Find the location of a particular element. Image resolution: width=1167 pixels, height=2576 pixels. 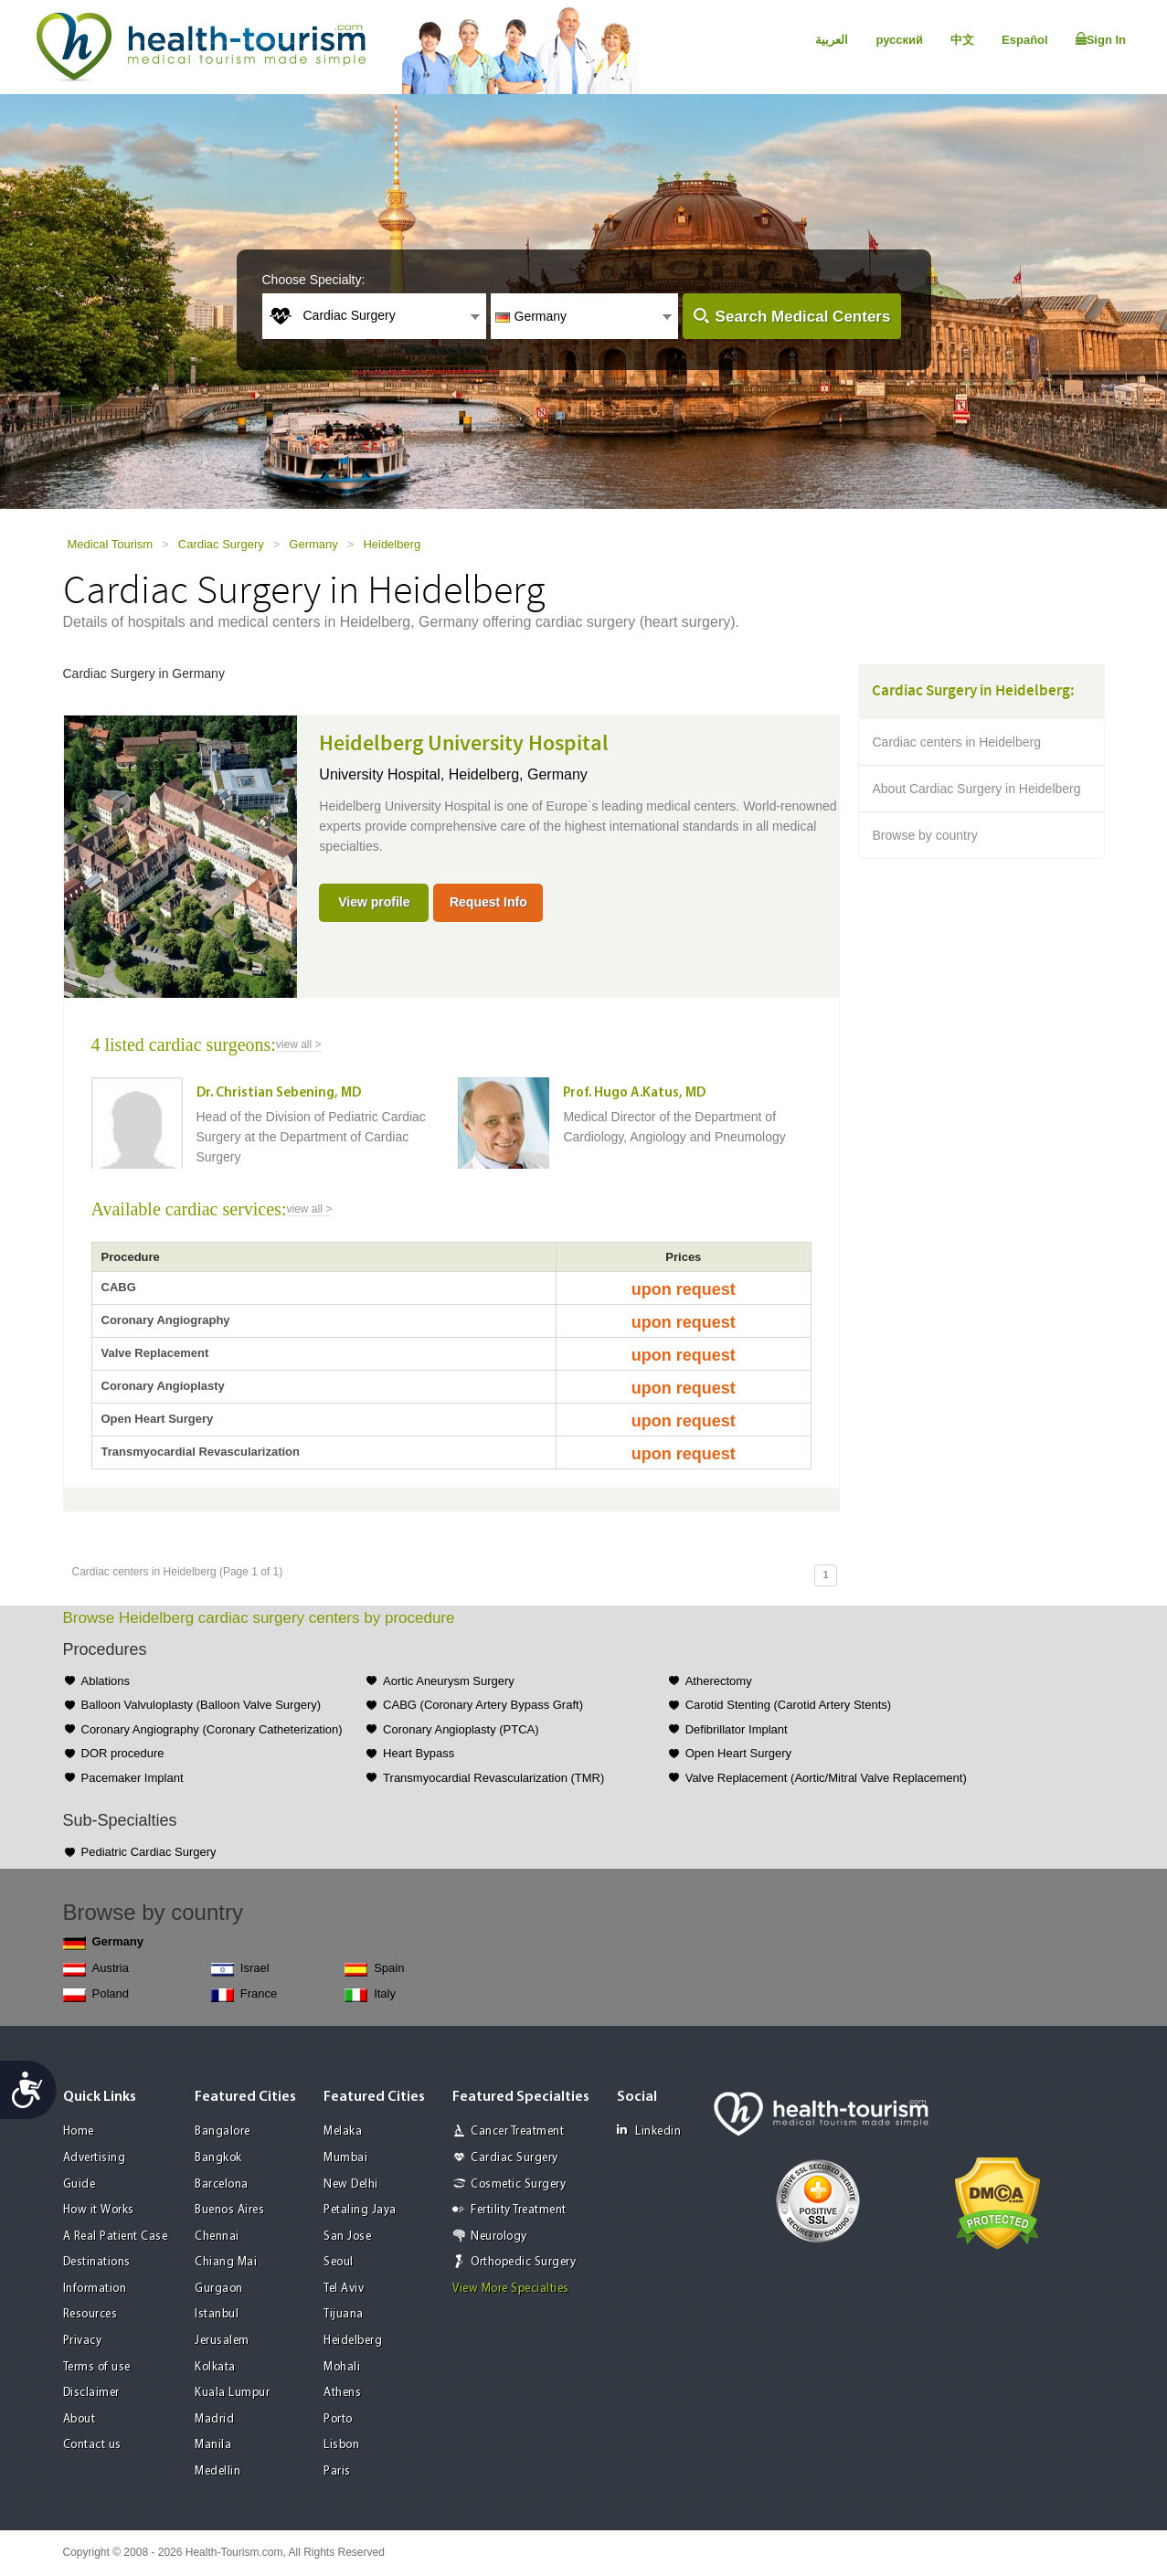

Heidelberg University Hospital is located at coordinates (464, 743).